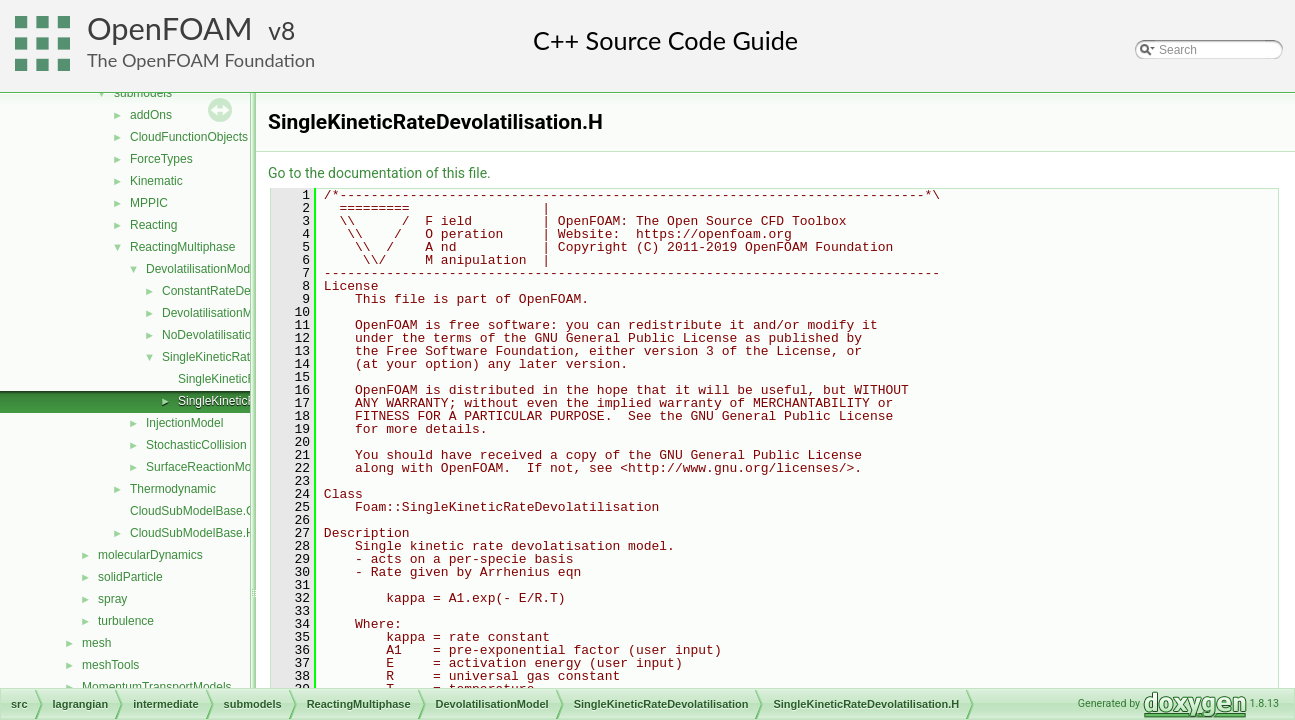  I want to click on submodels, so click(143, 93).